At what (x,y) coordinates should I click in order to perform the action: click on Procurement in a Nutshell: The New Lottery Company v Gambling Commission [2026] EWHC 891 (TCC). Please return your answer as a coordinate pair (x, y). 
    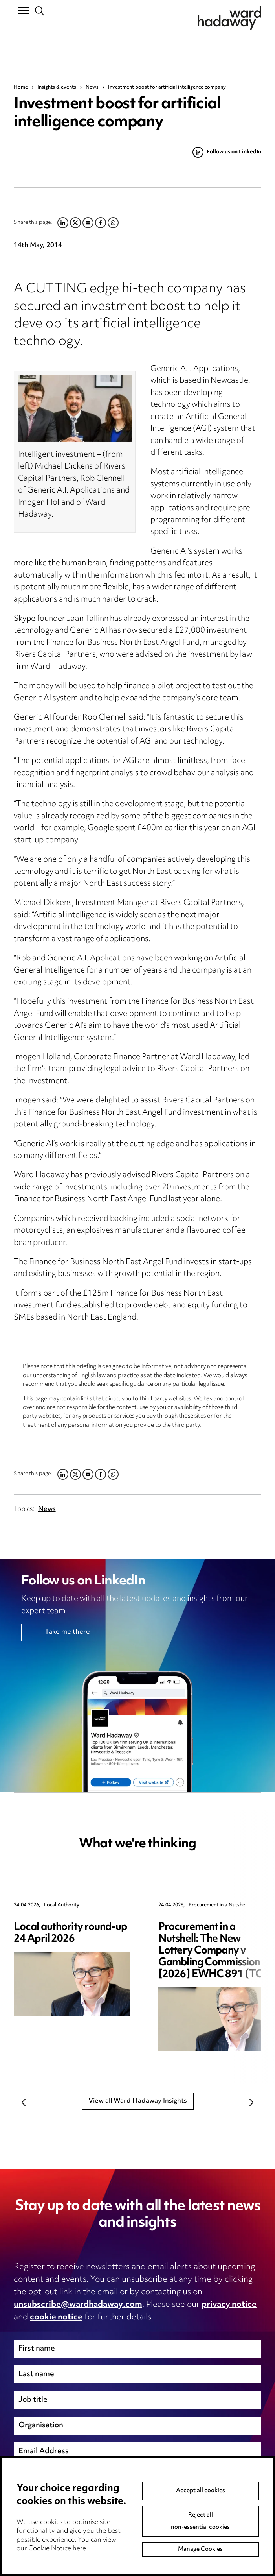
    Looking at the image, I should click on (216, 1951).